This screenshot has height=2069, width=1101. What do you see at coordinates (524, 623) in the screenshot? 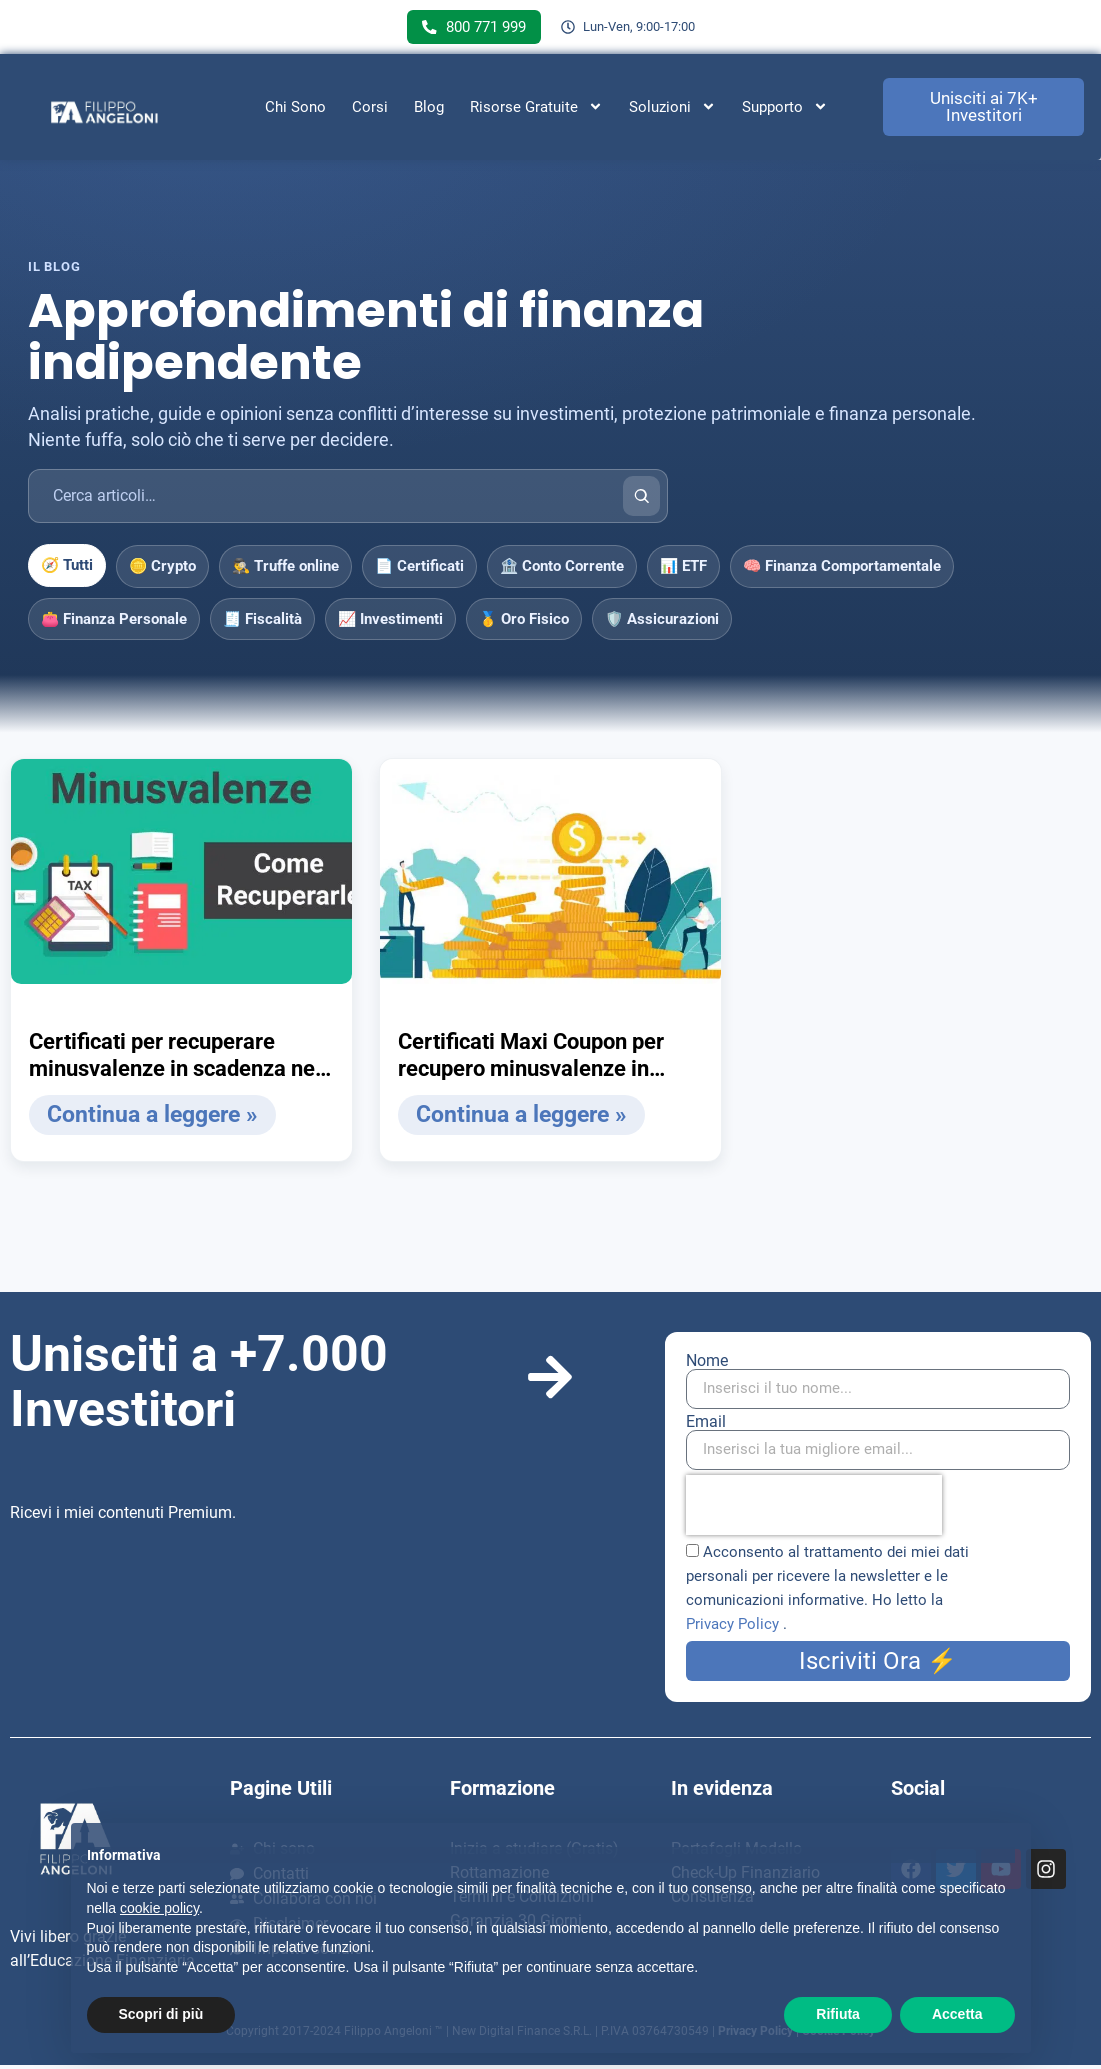
I see `🥇 Oro Fisico` at bounding box center [524, 623].